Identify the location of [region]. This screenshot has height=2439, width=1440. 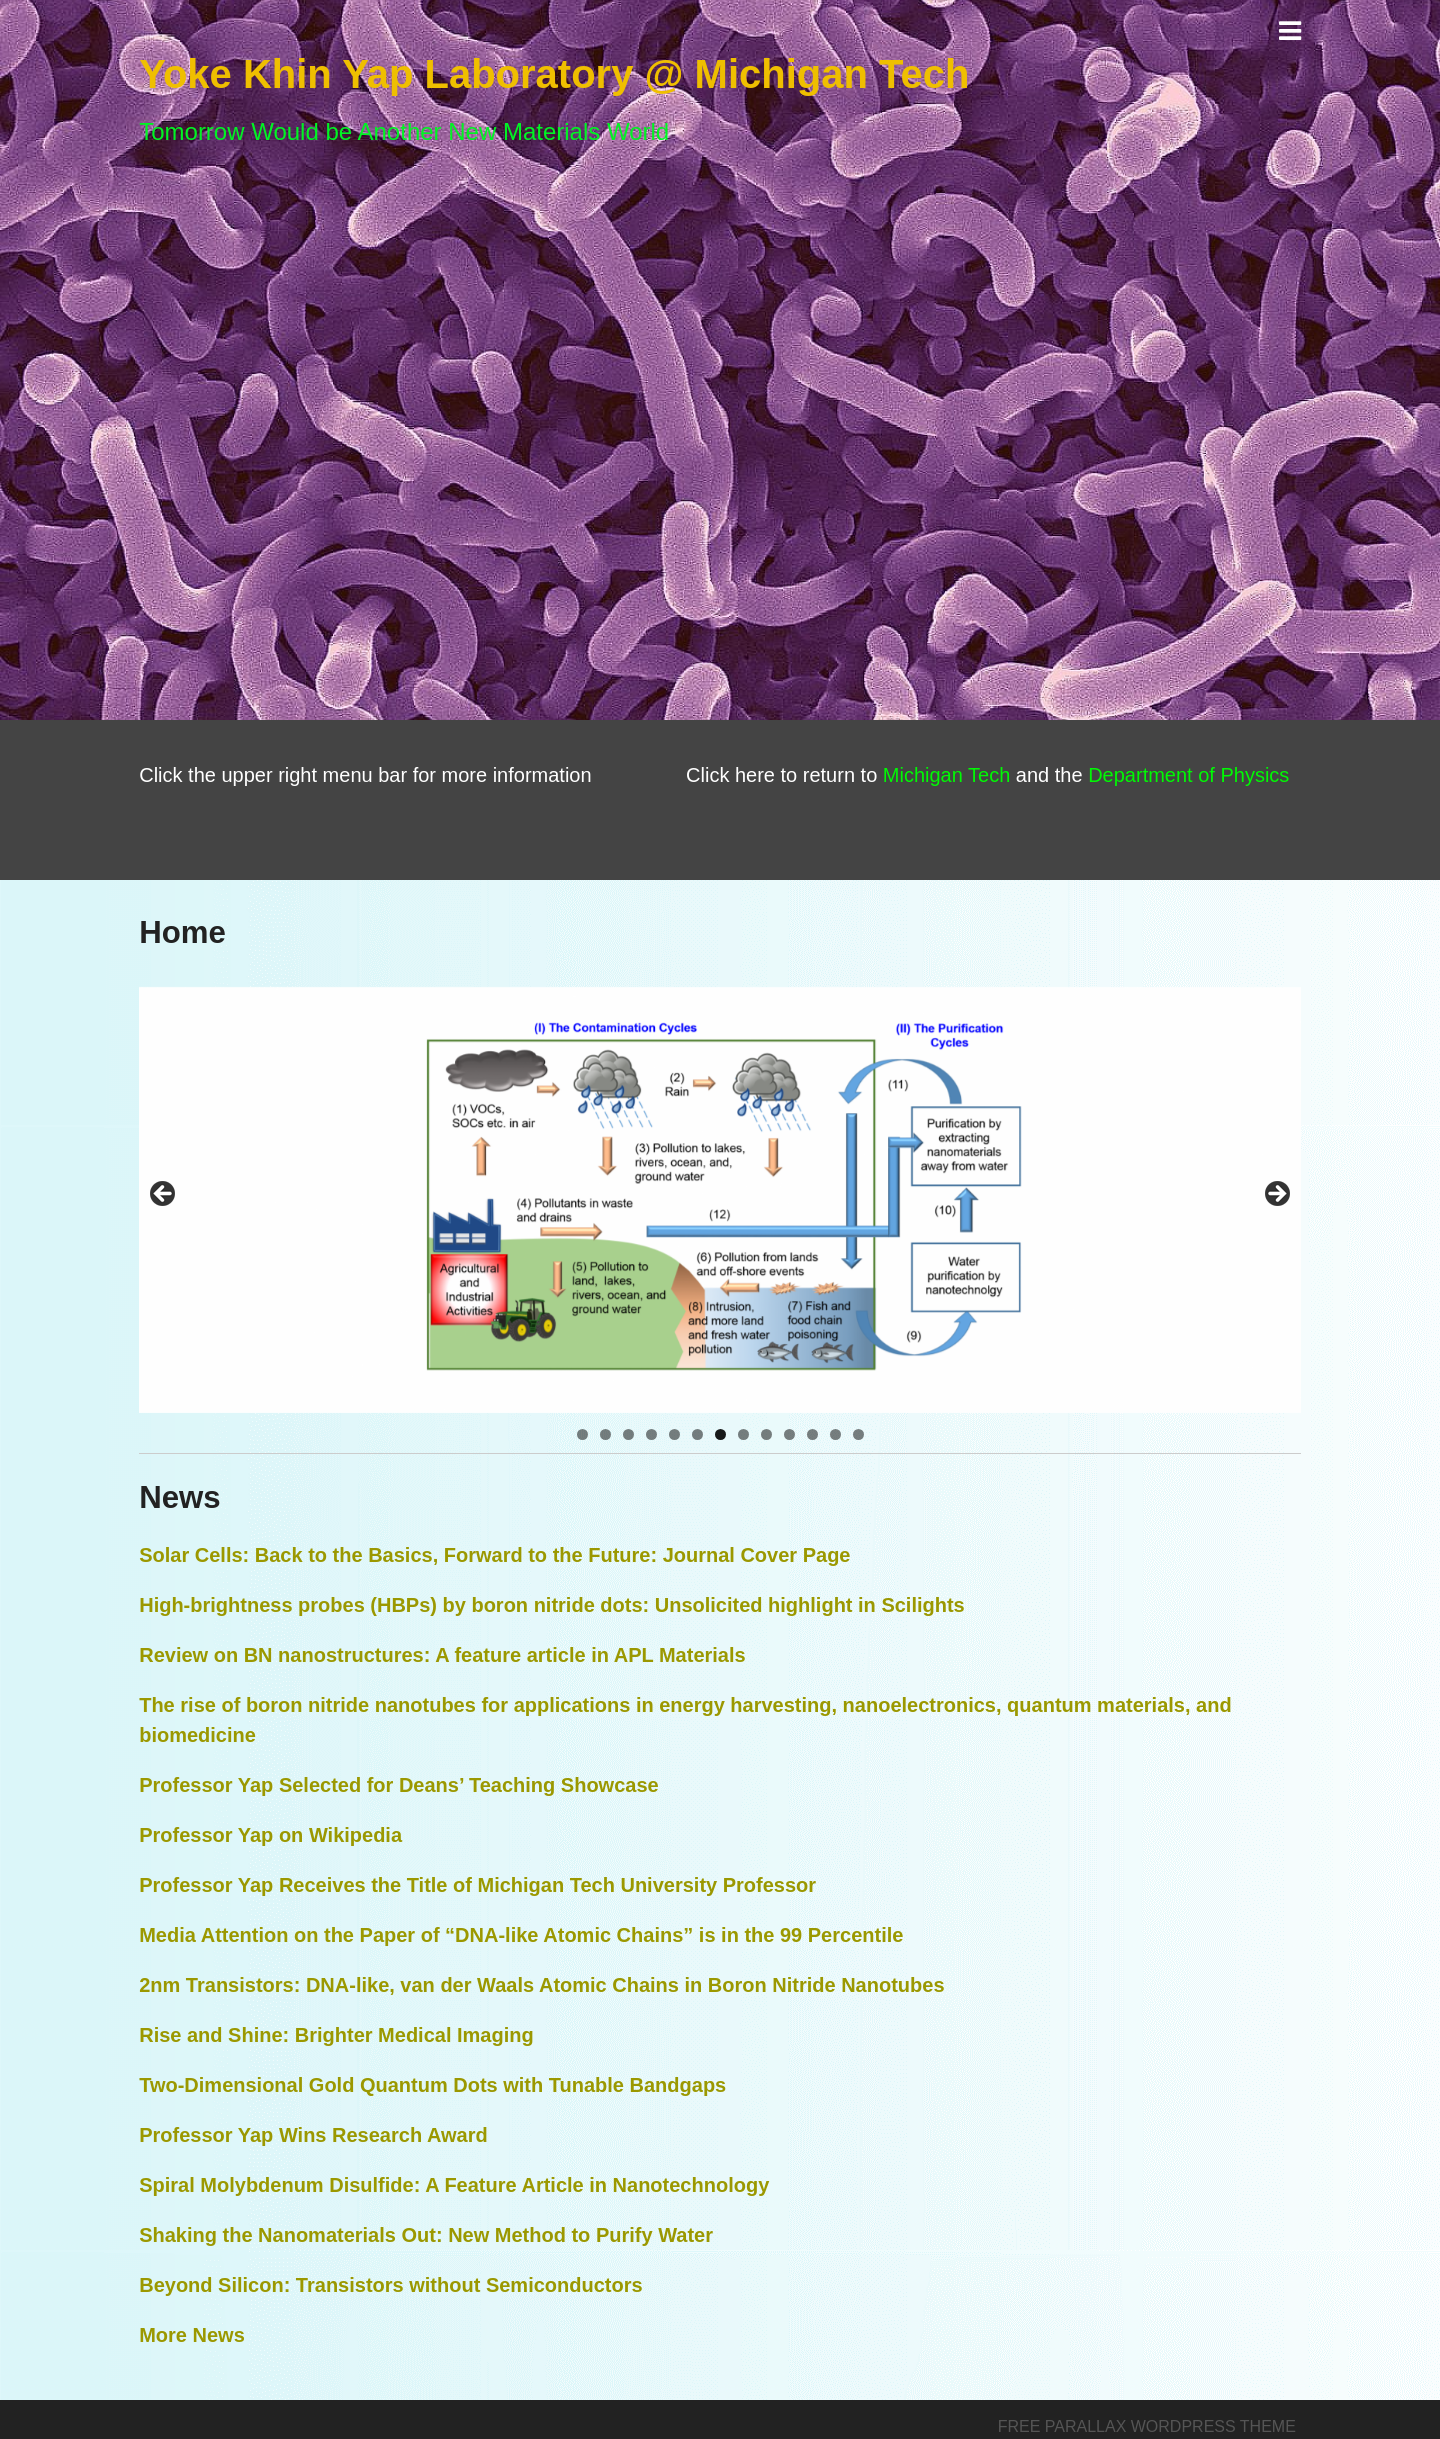
(720, 1200).